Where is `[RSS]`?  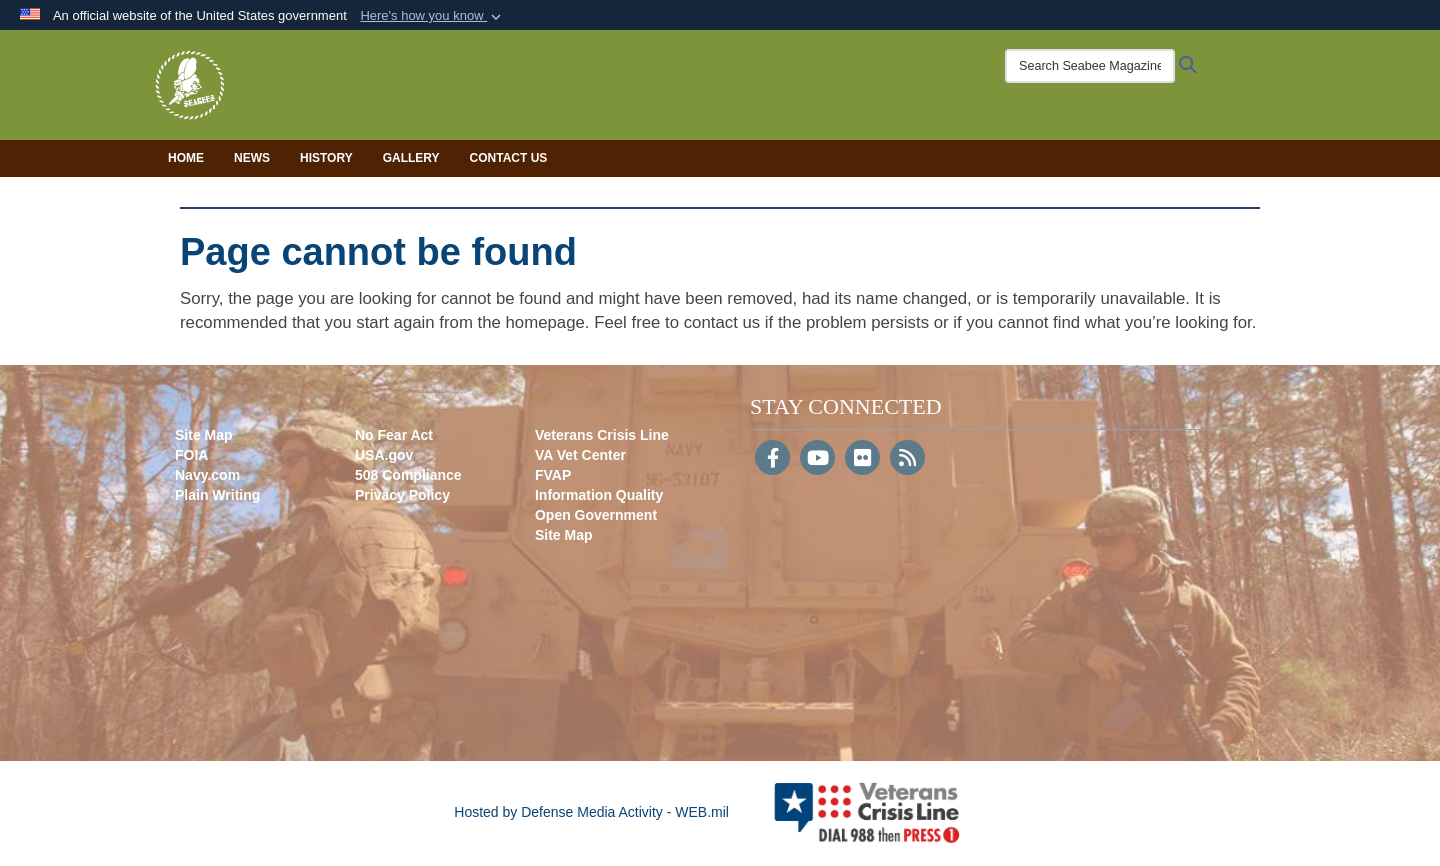
[RSS] is located at coordinates (907, 460).